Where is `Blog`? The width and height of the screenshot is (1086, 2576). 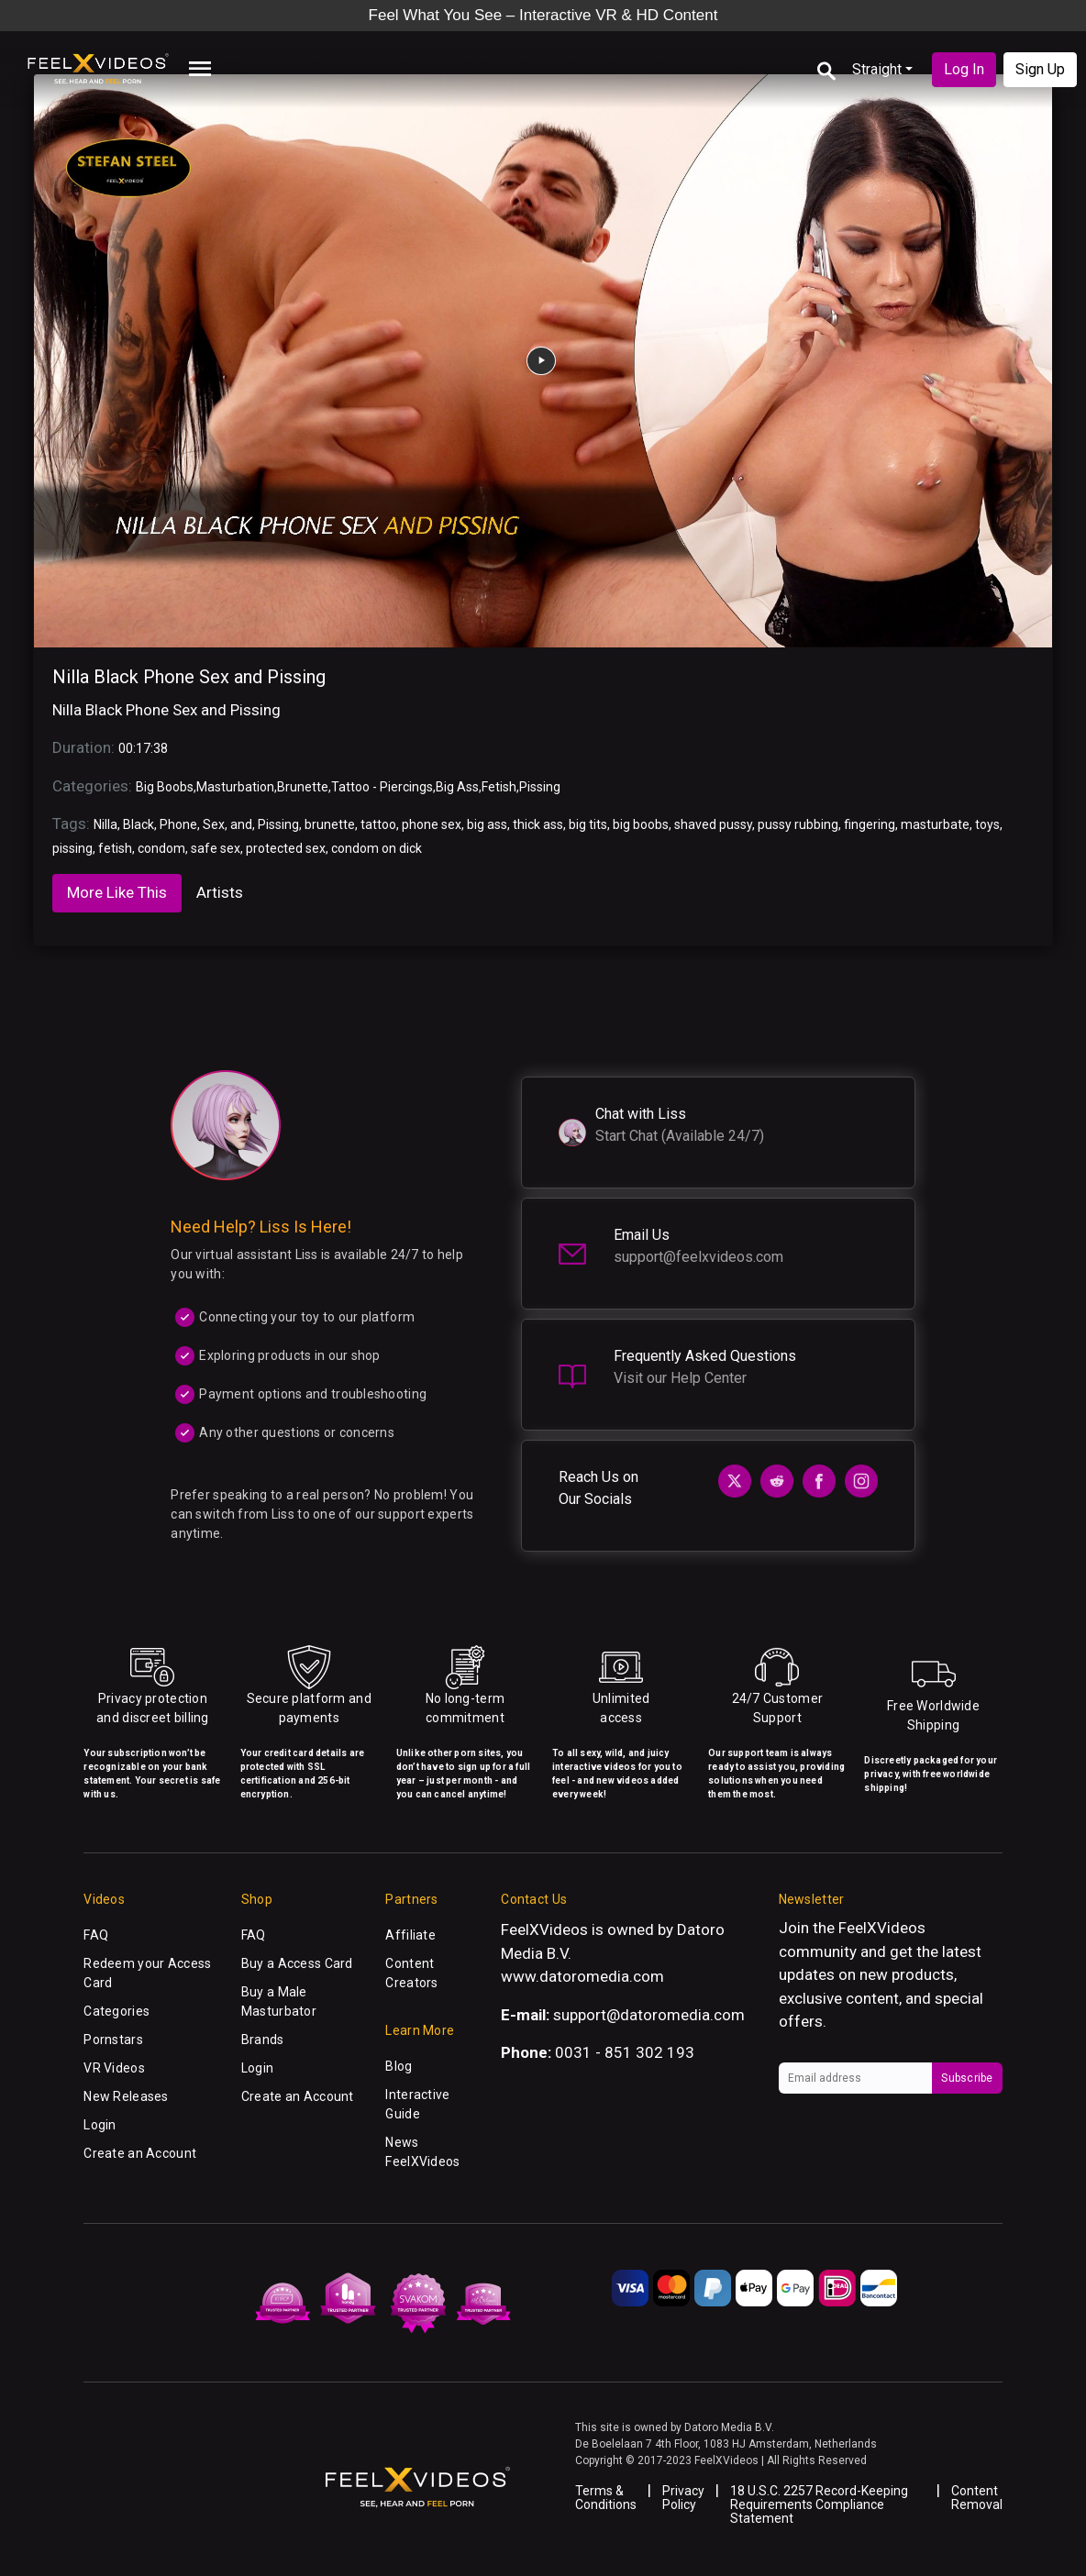 Blog is located at coordinates (398, 2066).